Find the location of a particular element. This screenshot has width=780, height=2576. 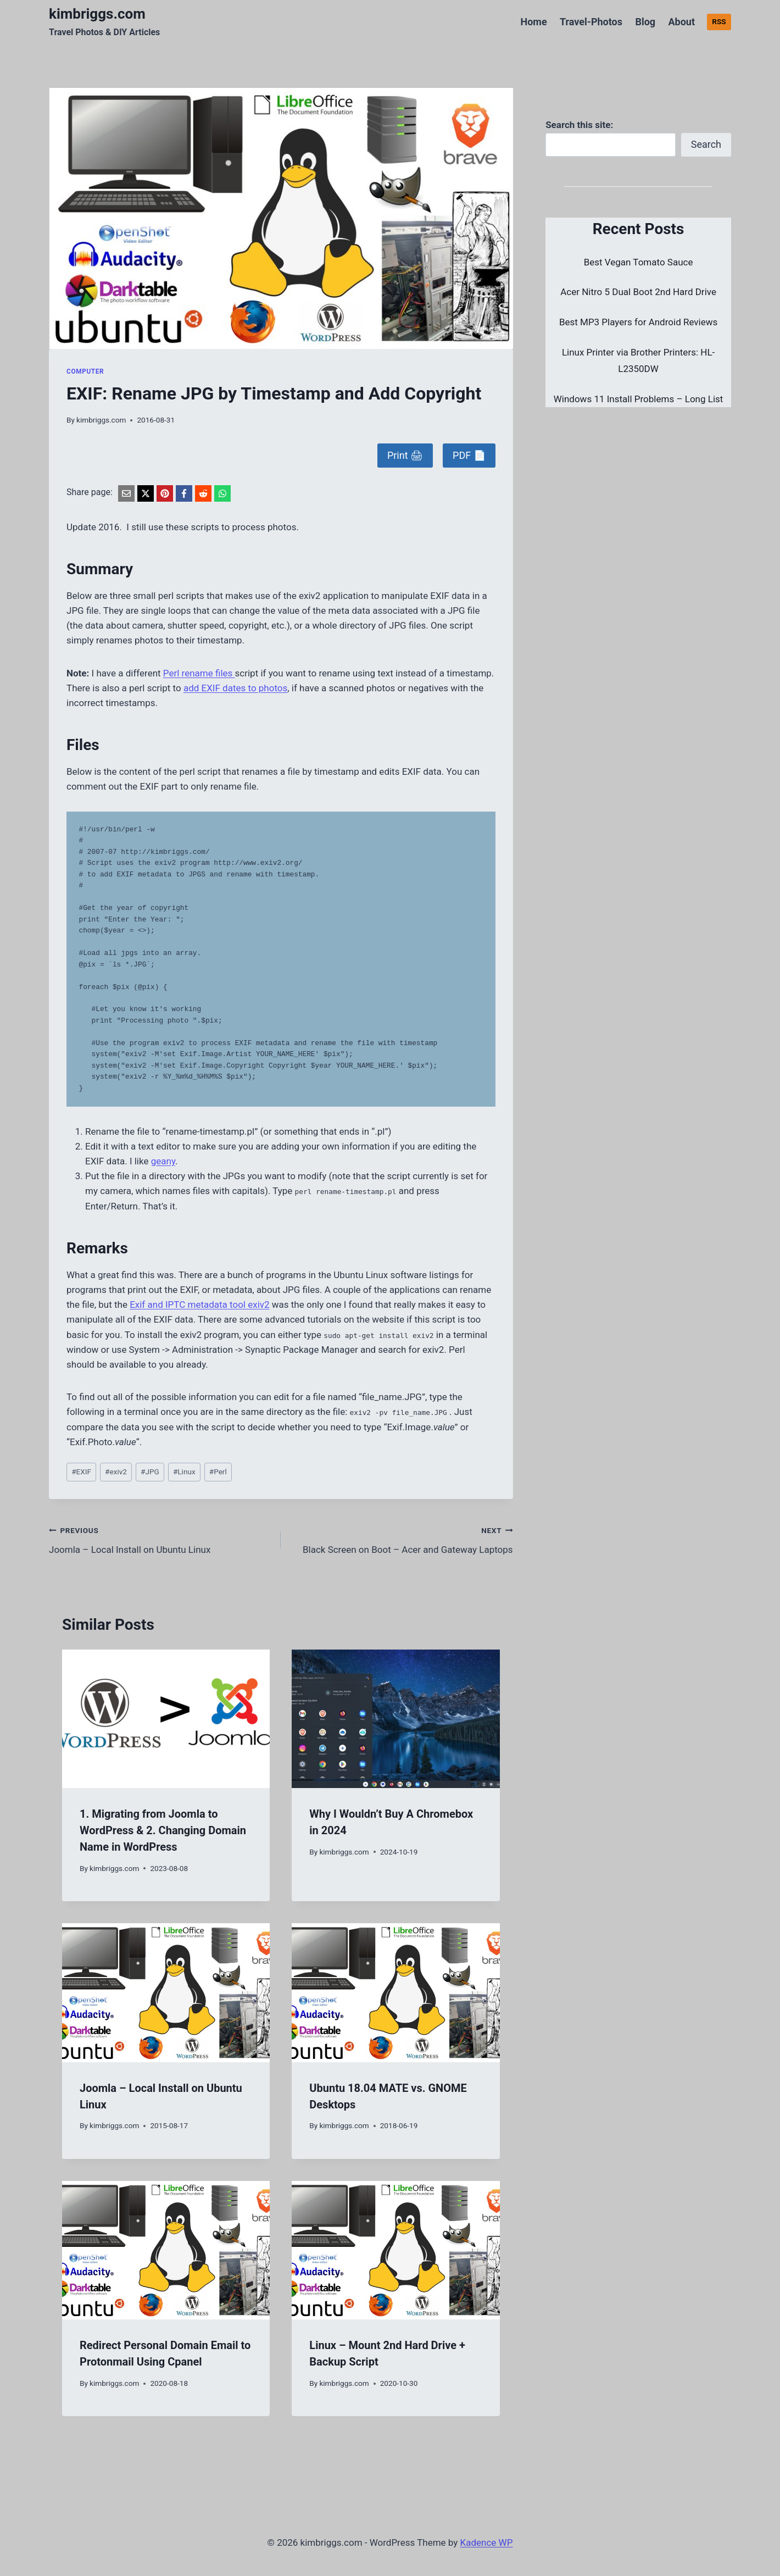

Travel-Photos is located at coordinates (591, 21).